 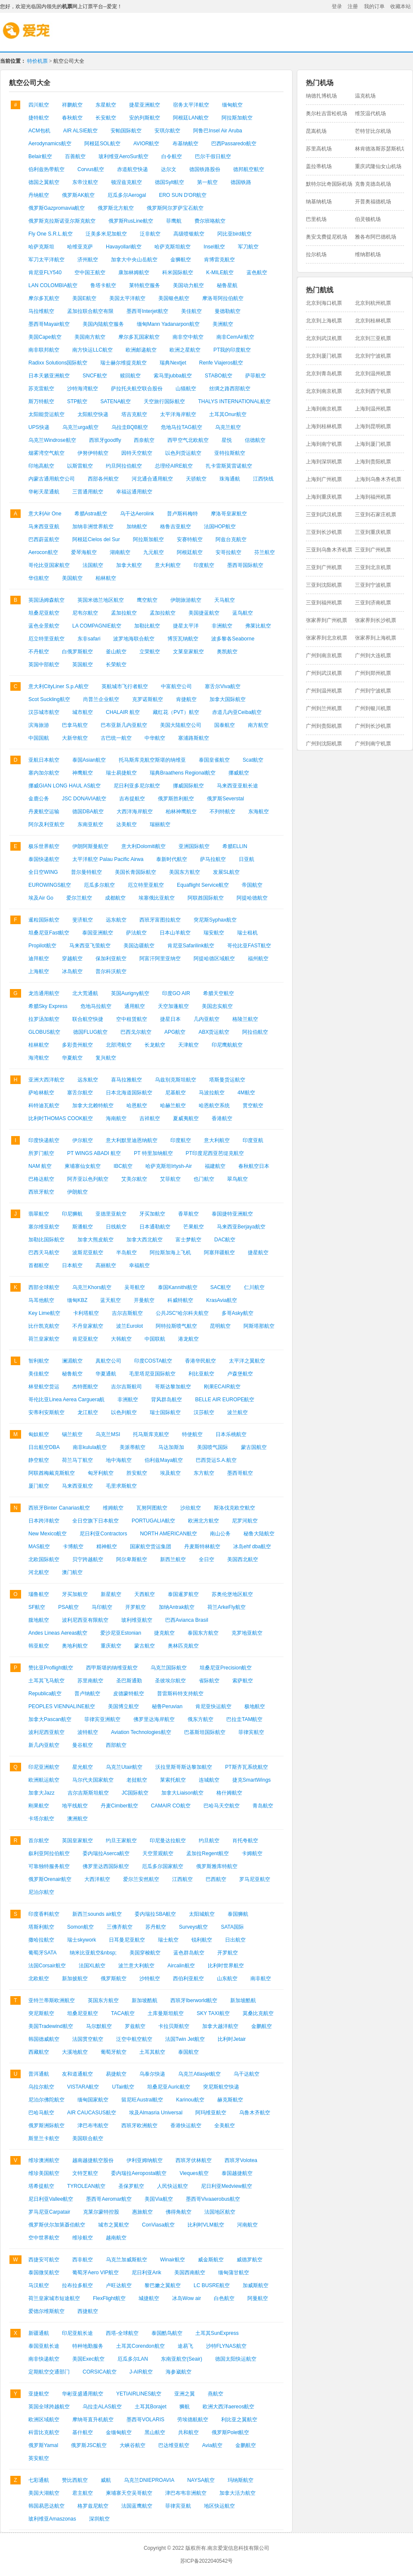 I want to click on 丹纳航空, so click(x=38, y=195).